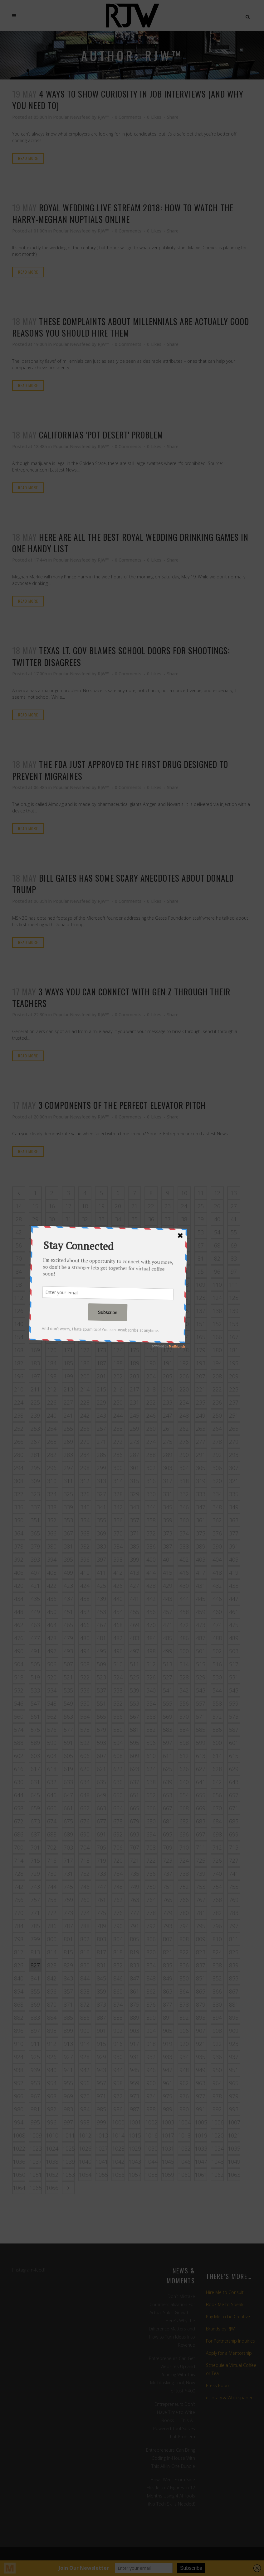 This screenshot has width=264, height=2576. What do you see at coordinates (233, 1834) in the screenshot?
I see `699` at bounding box center [233, 1834].